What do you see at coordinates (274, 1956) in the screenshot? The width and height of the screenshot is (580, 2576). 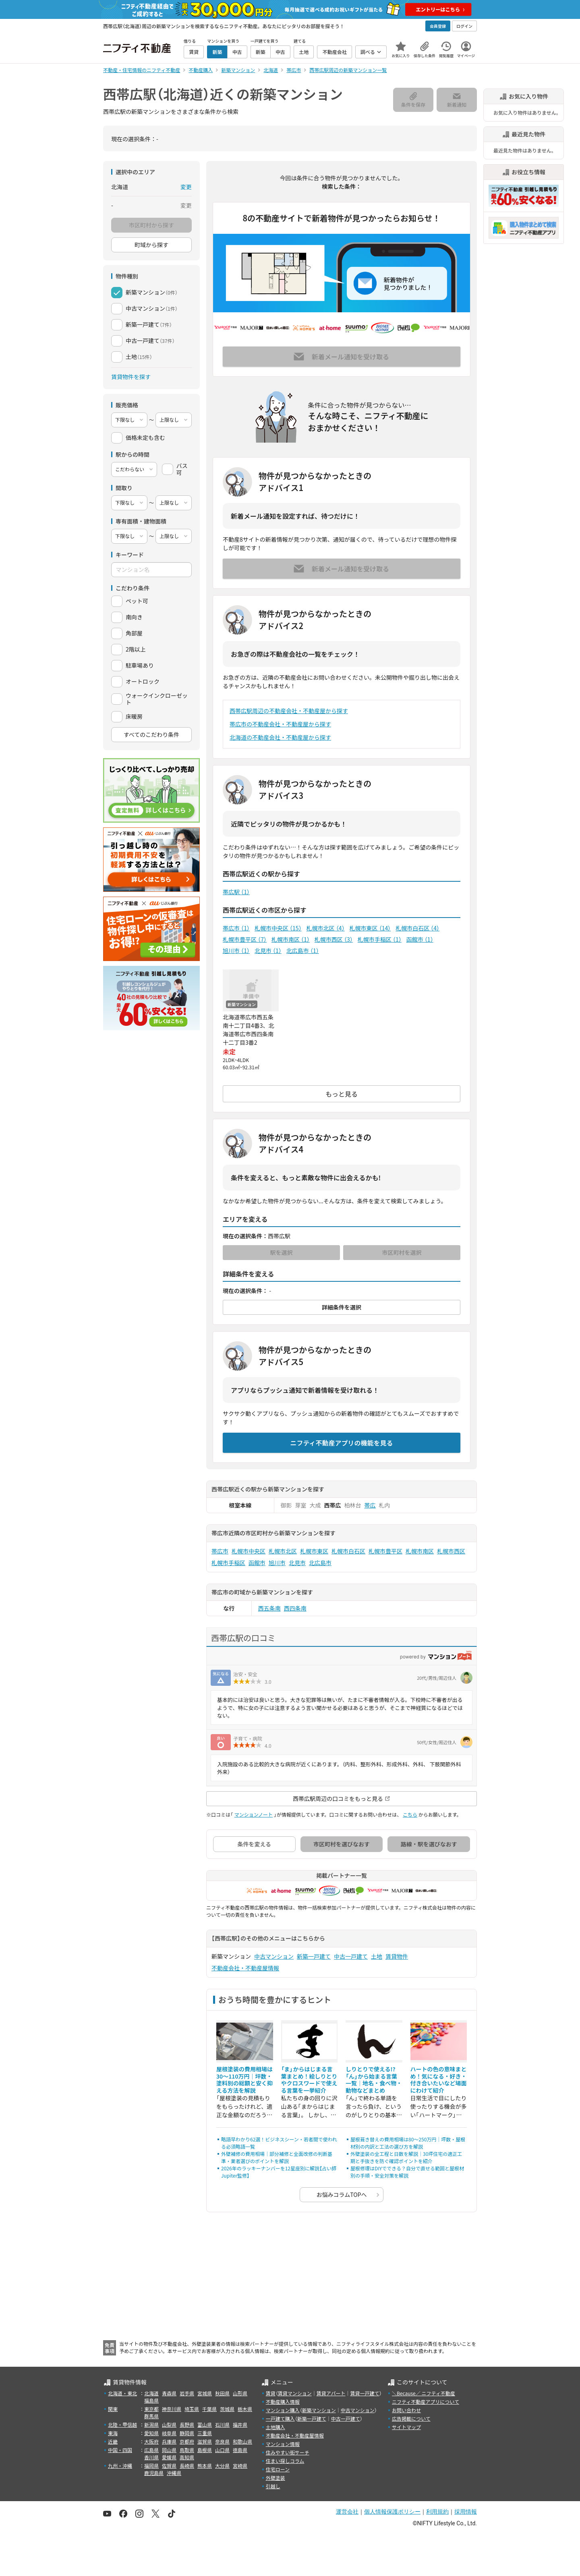 I see `中古マンション` at bounding box center [274, 1956].